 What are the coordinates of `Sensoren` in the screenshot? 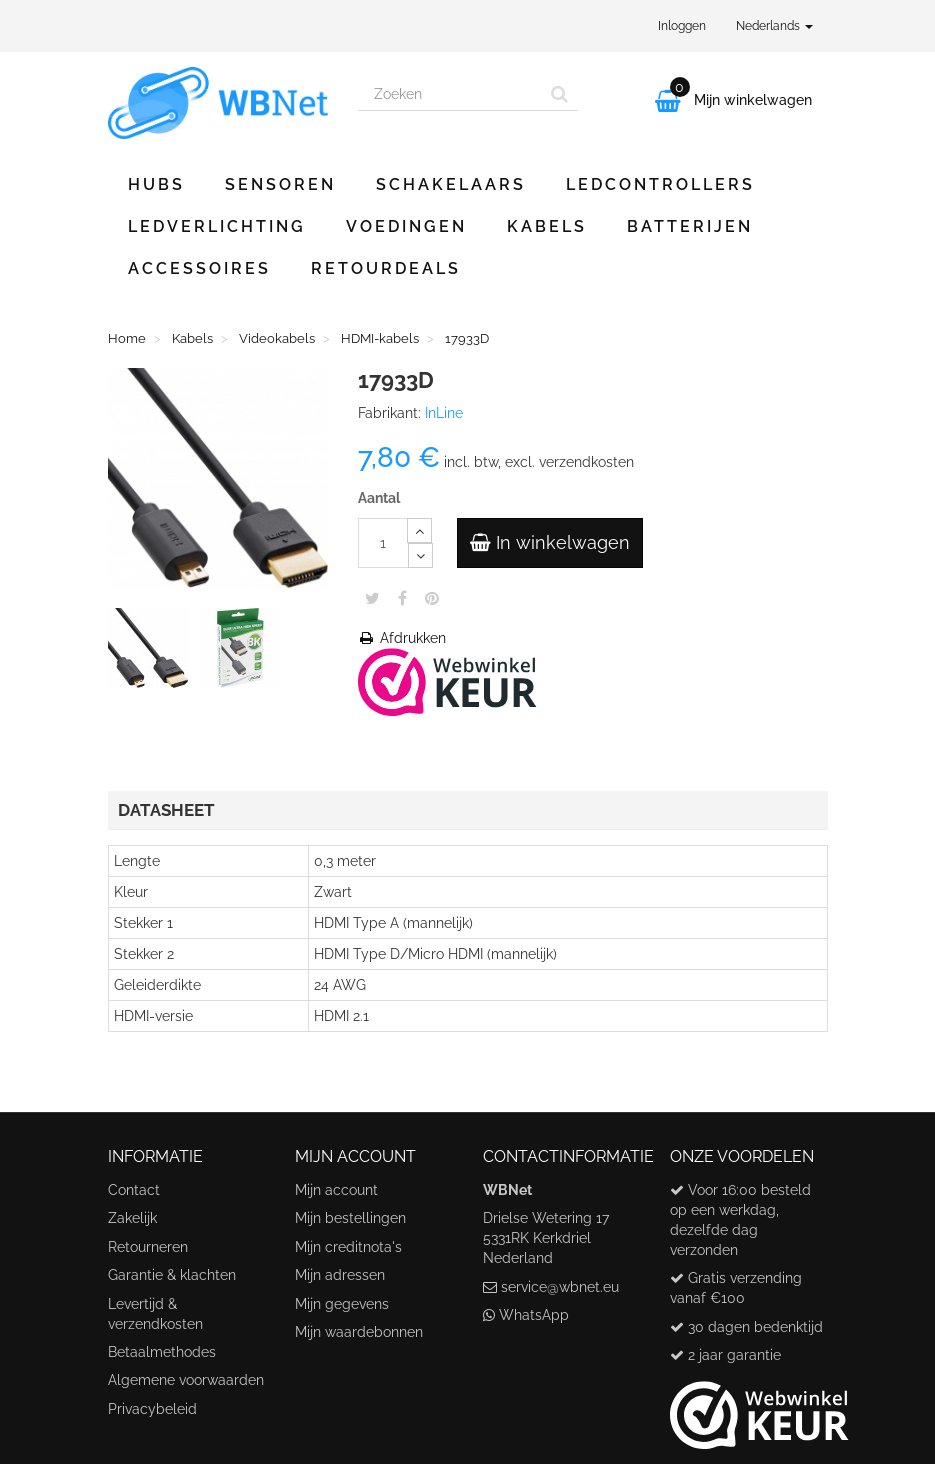 It's located at (280, 184).